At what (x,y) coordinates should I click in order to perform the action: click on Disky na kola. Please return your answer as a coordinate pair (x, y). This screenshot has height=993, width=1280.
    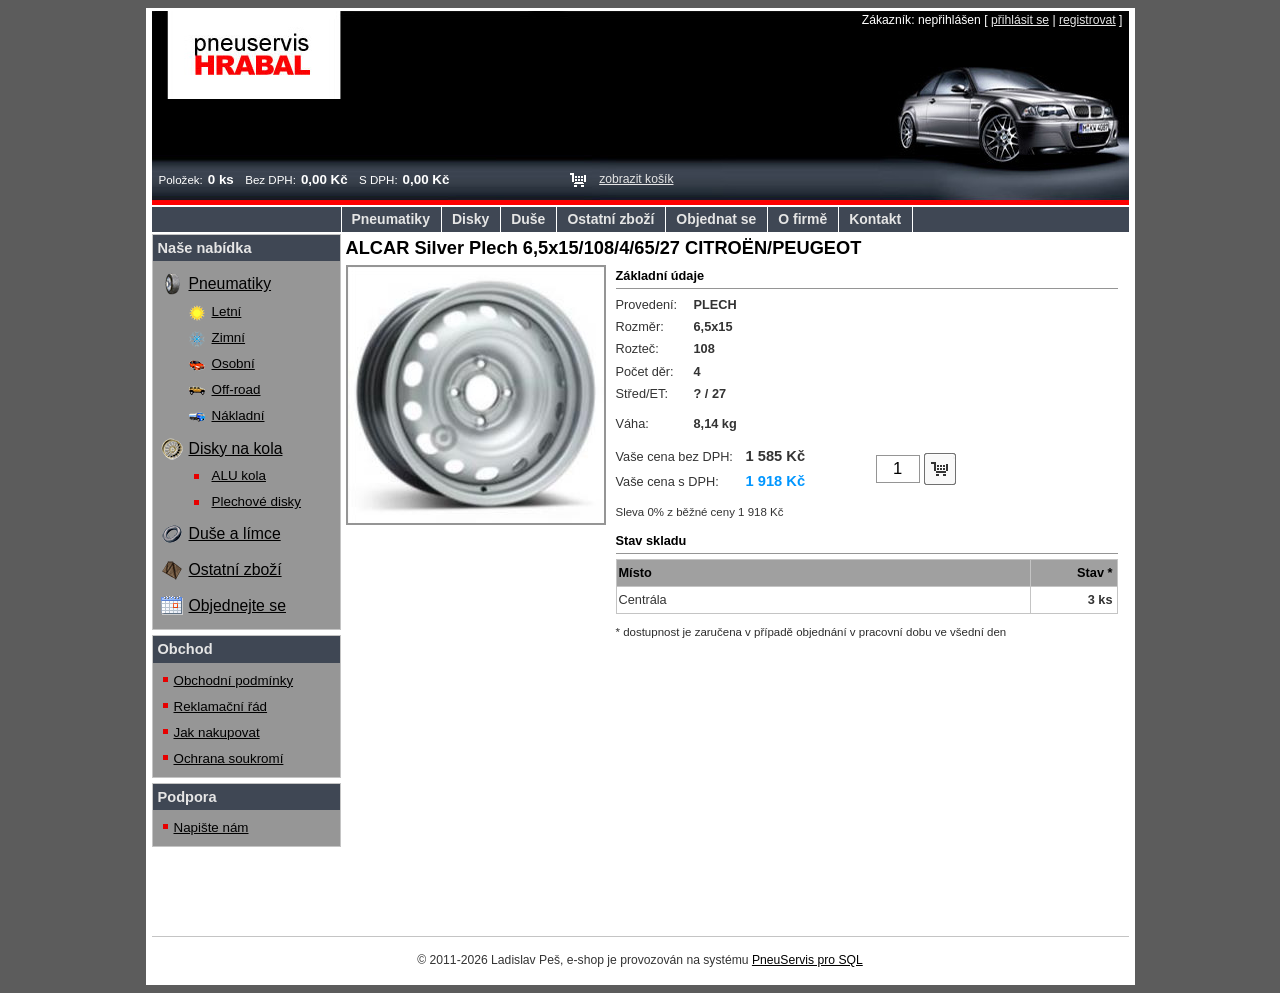
    Looking at the image, I should click on (236, 448).